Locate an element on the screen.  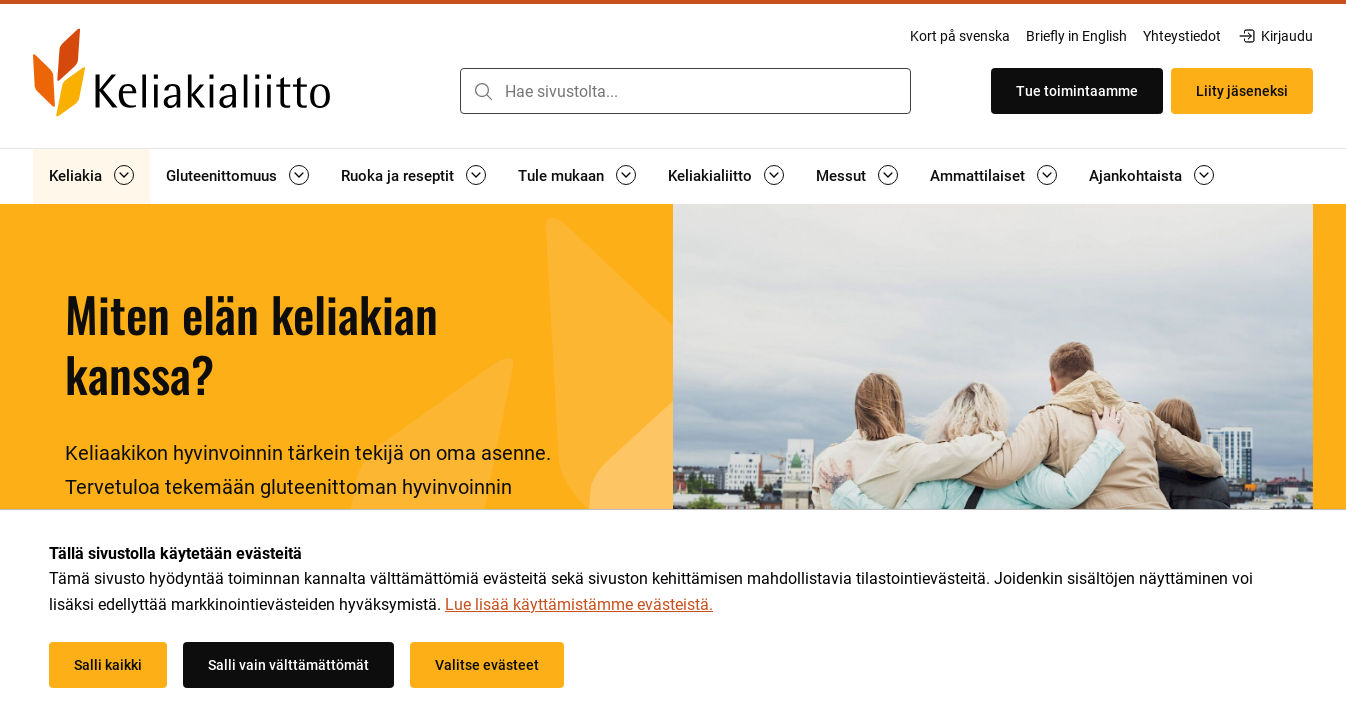
Kort på svenska is located at coordinates (960, 36).